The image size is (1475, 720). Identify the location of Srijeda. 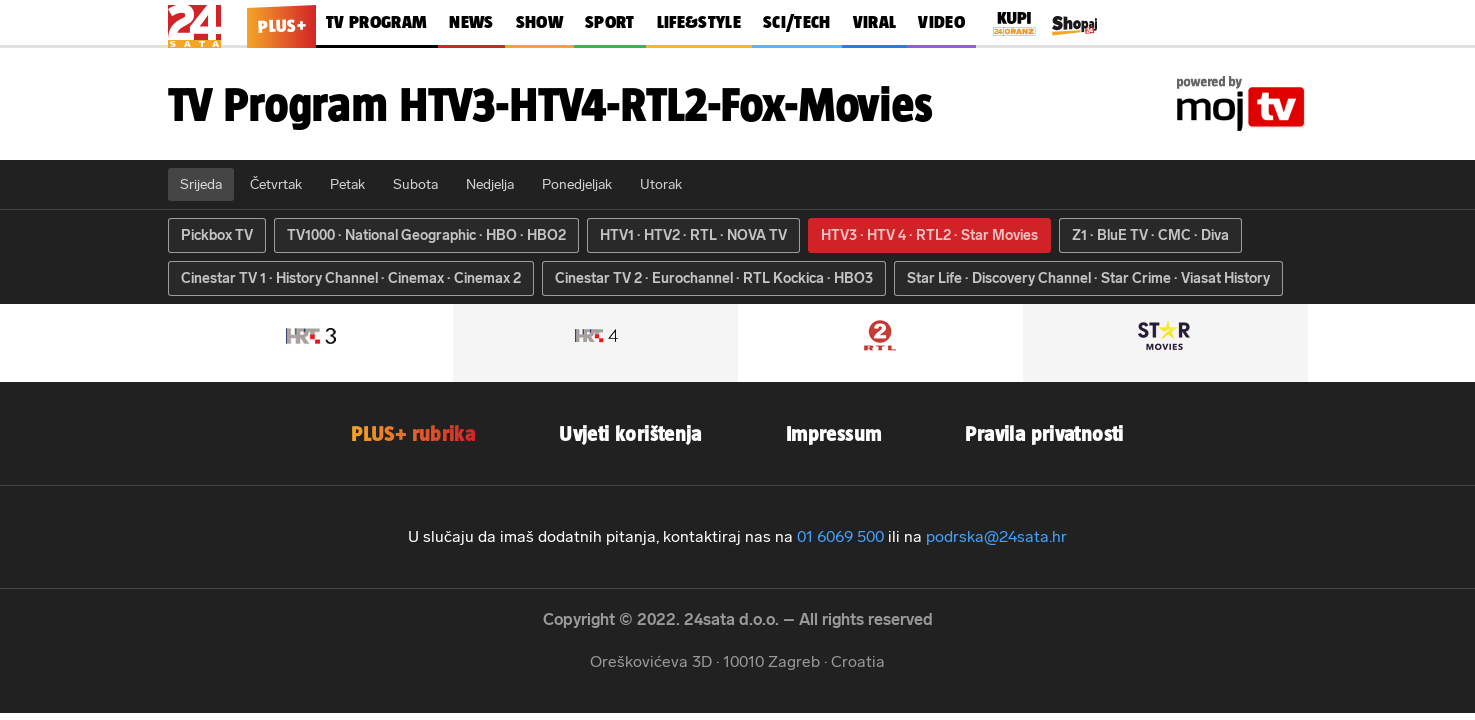
(201, 184).